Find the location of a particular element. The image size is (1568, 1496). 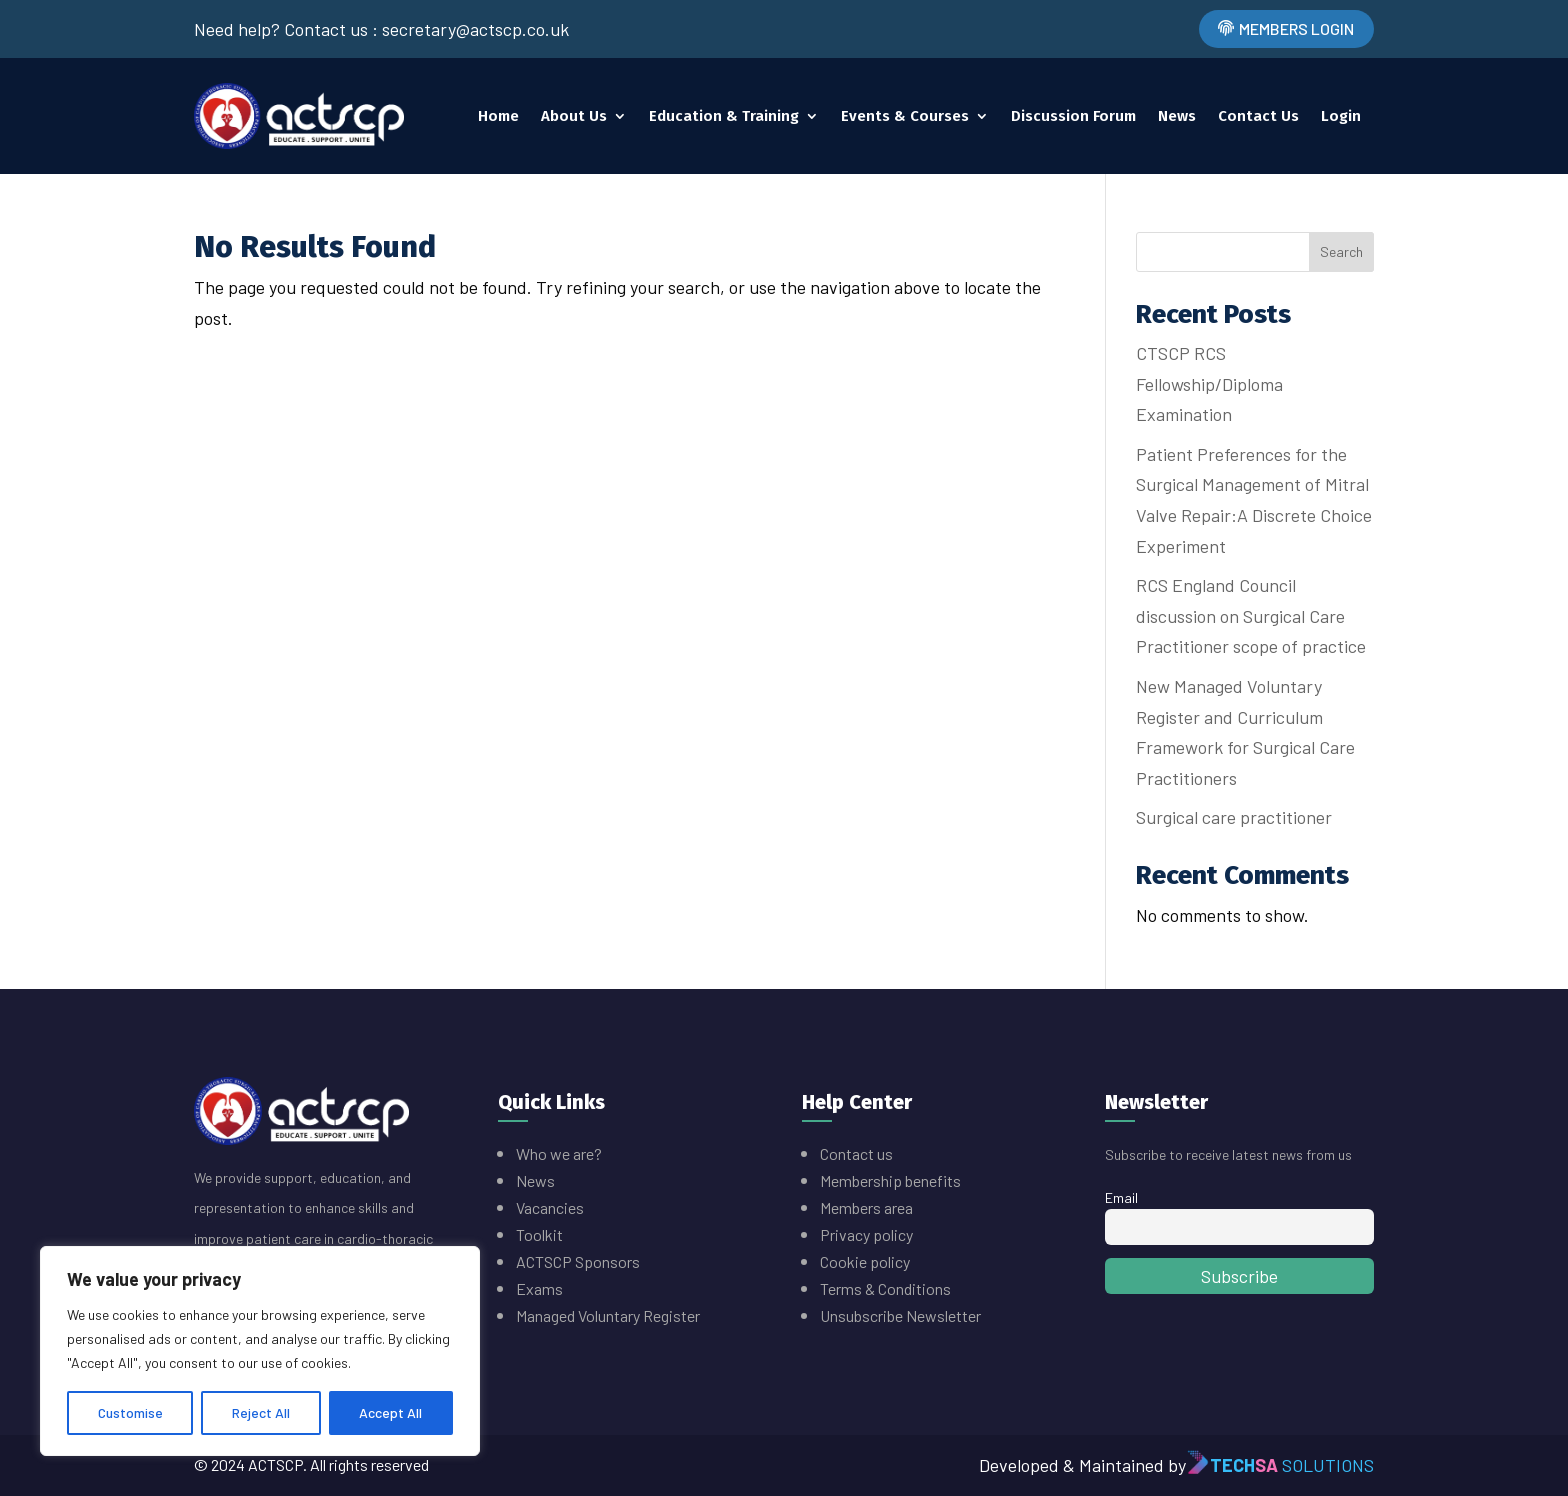

Email is located at coordinates (1121, 1197).